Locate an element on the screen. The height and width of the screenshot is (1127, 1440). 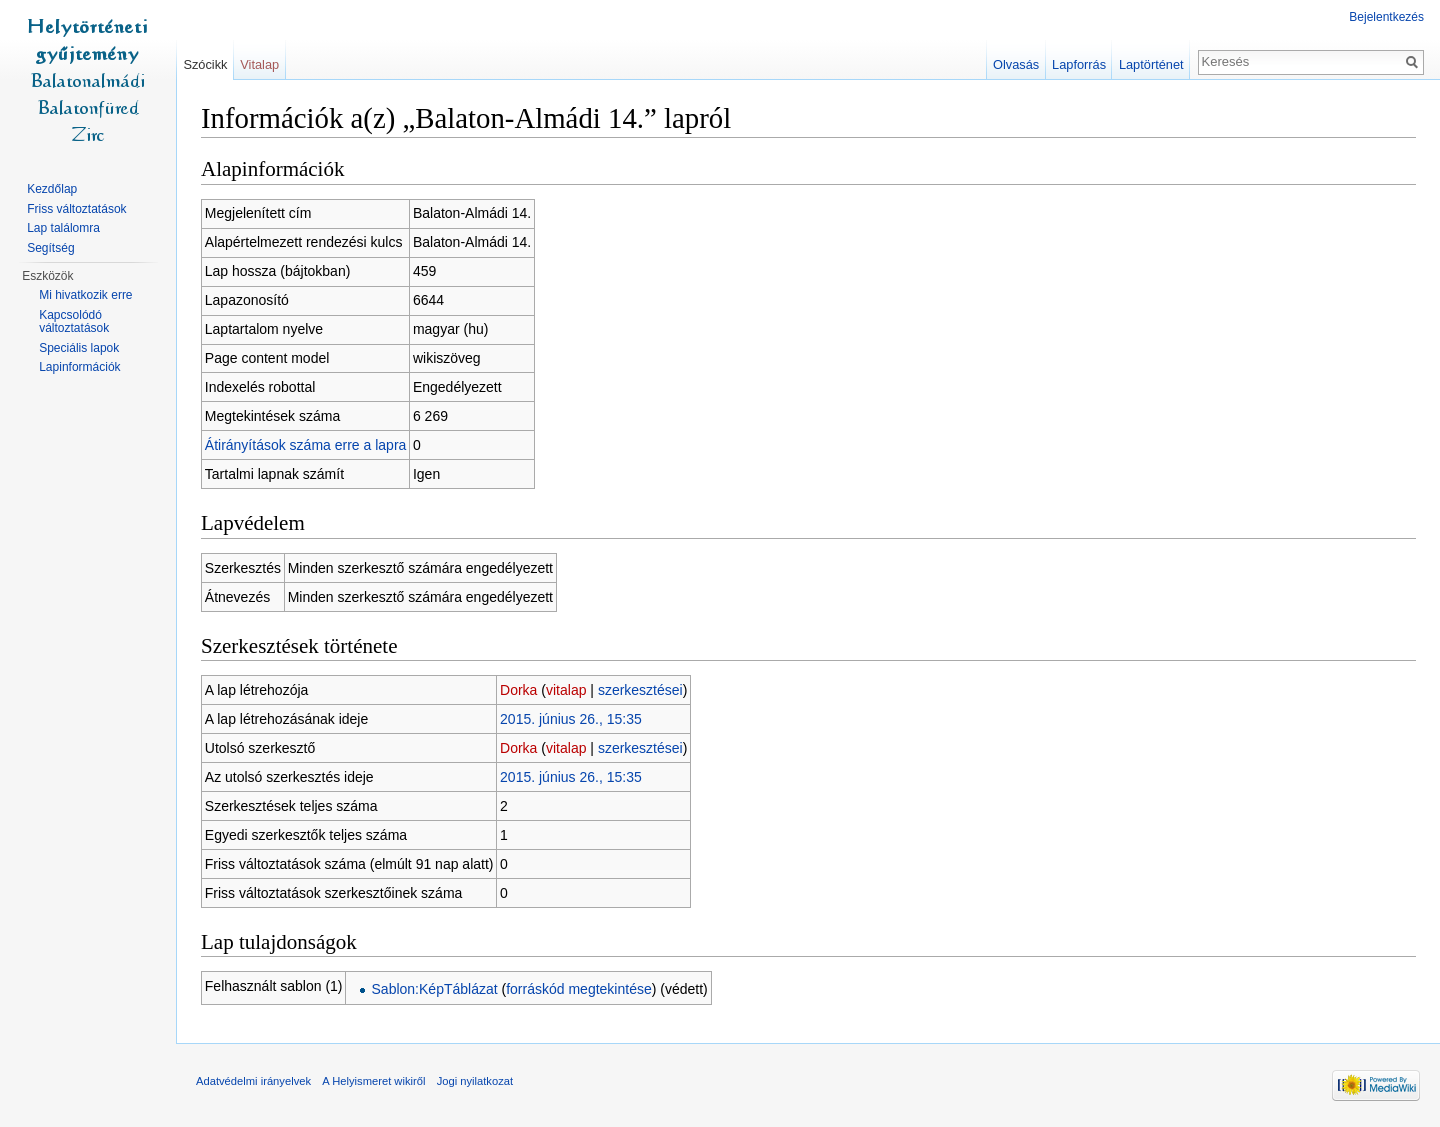
Speciális lapok is located at coordinates (79, 348).